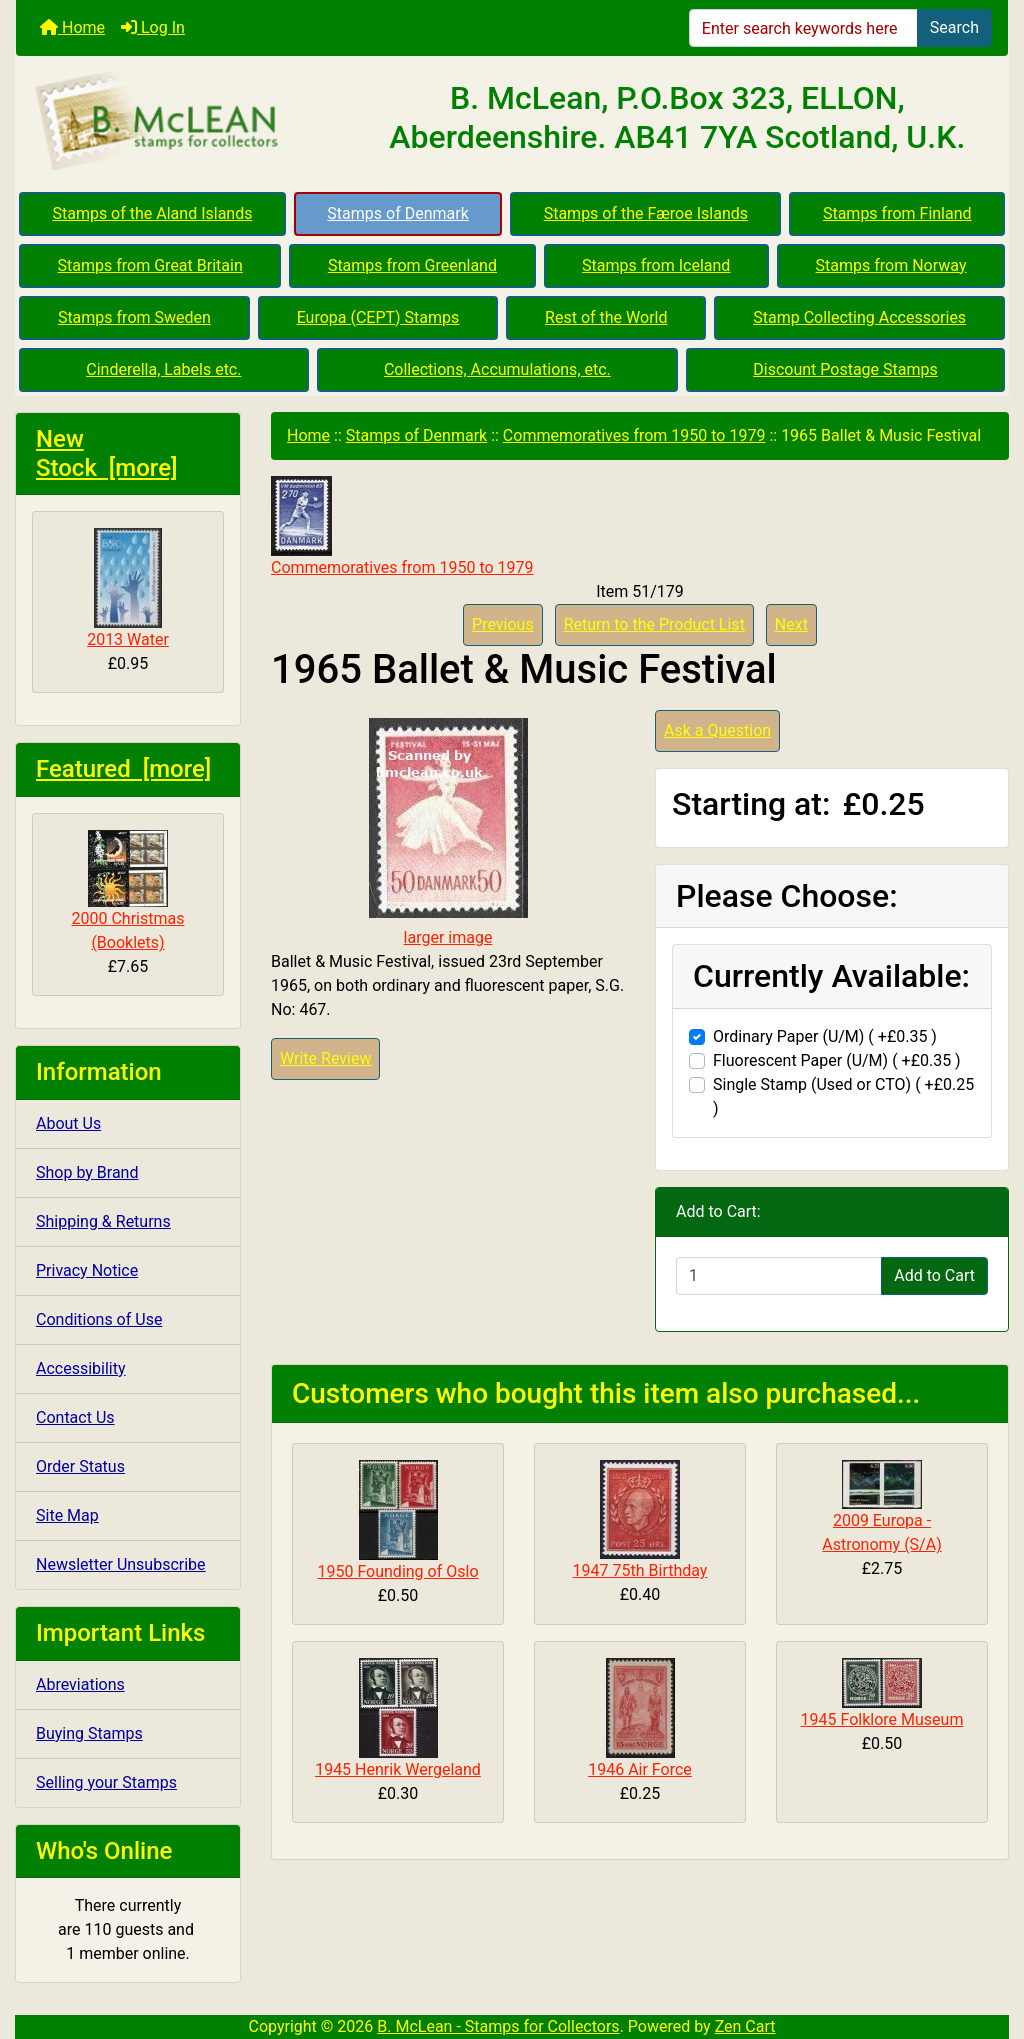  I want to click on Stamps of the Færoe Islands, so click(646, 213).